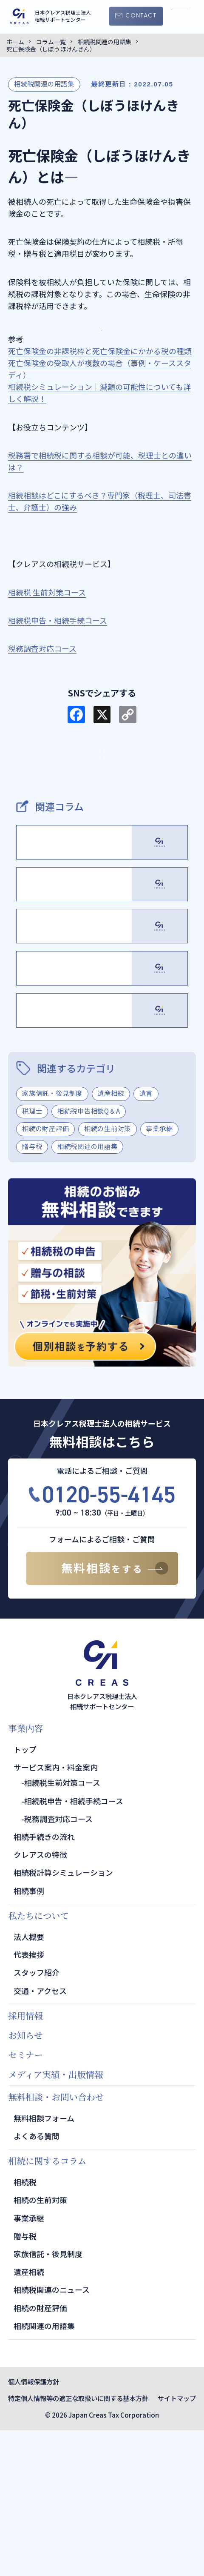  I want to click on 無料相談フォーム, so click(44, 2263).